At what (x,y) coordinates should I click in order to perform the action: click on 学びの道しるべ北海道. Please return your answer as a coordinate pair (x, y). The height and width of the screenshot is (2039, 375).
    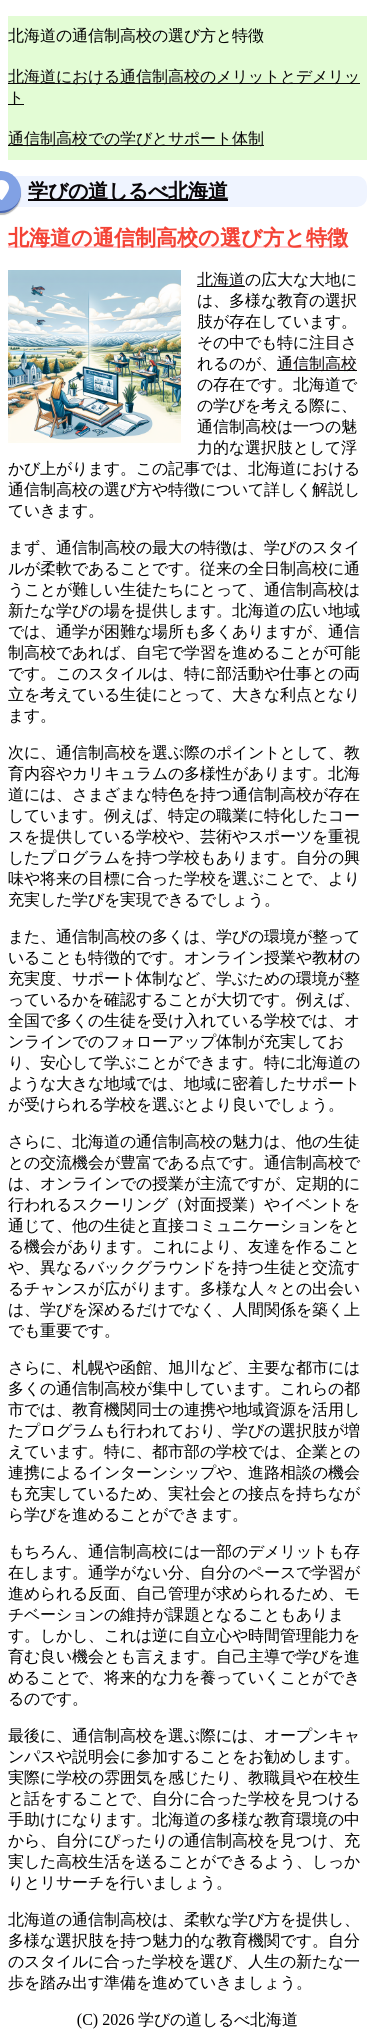
    Looking at the image, I should click on (128, 191).